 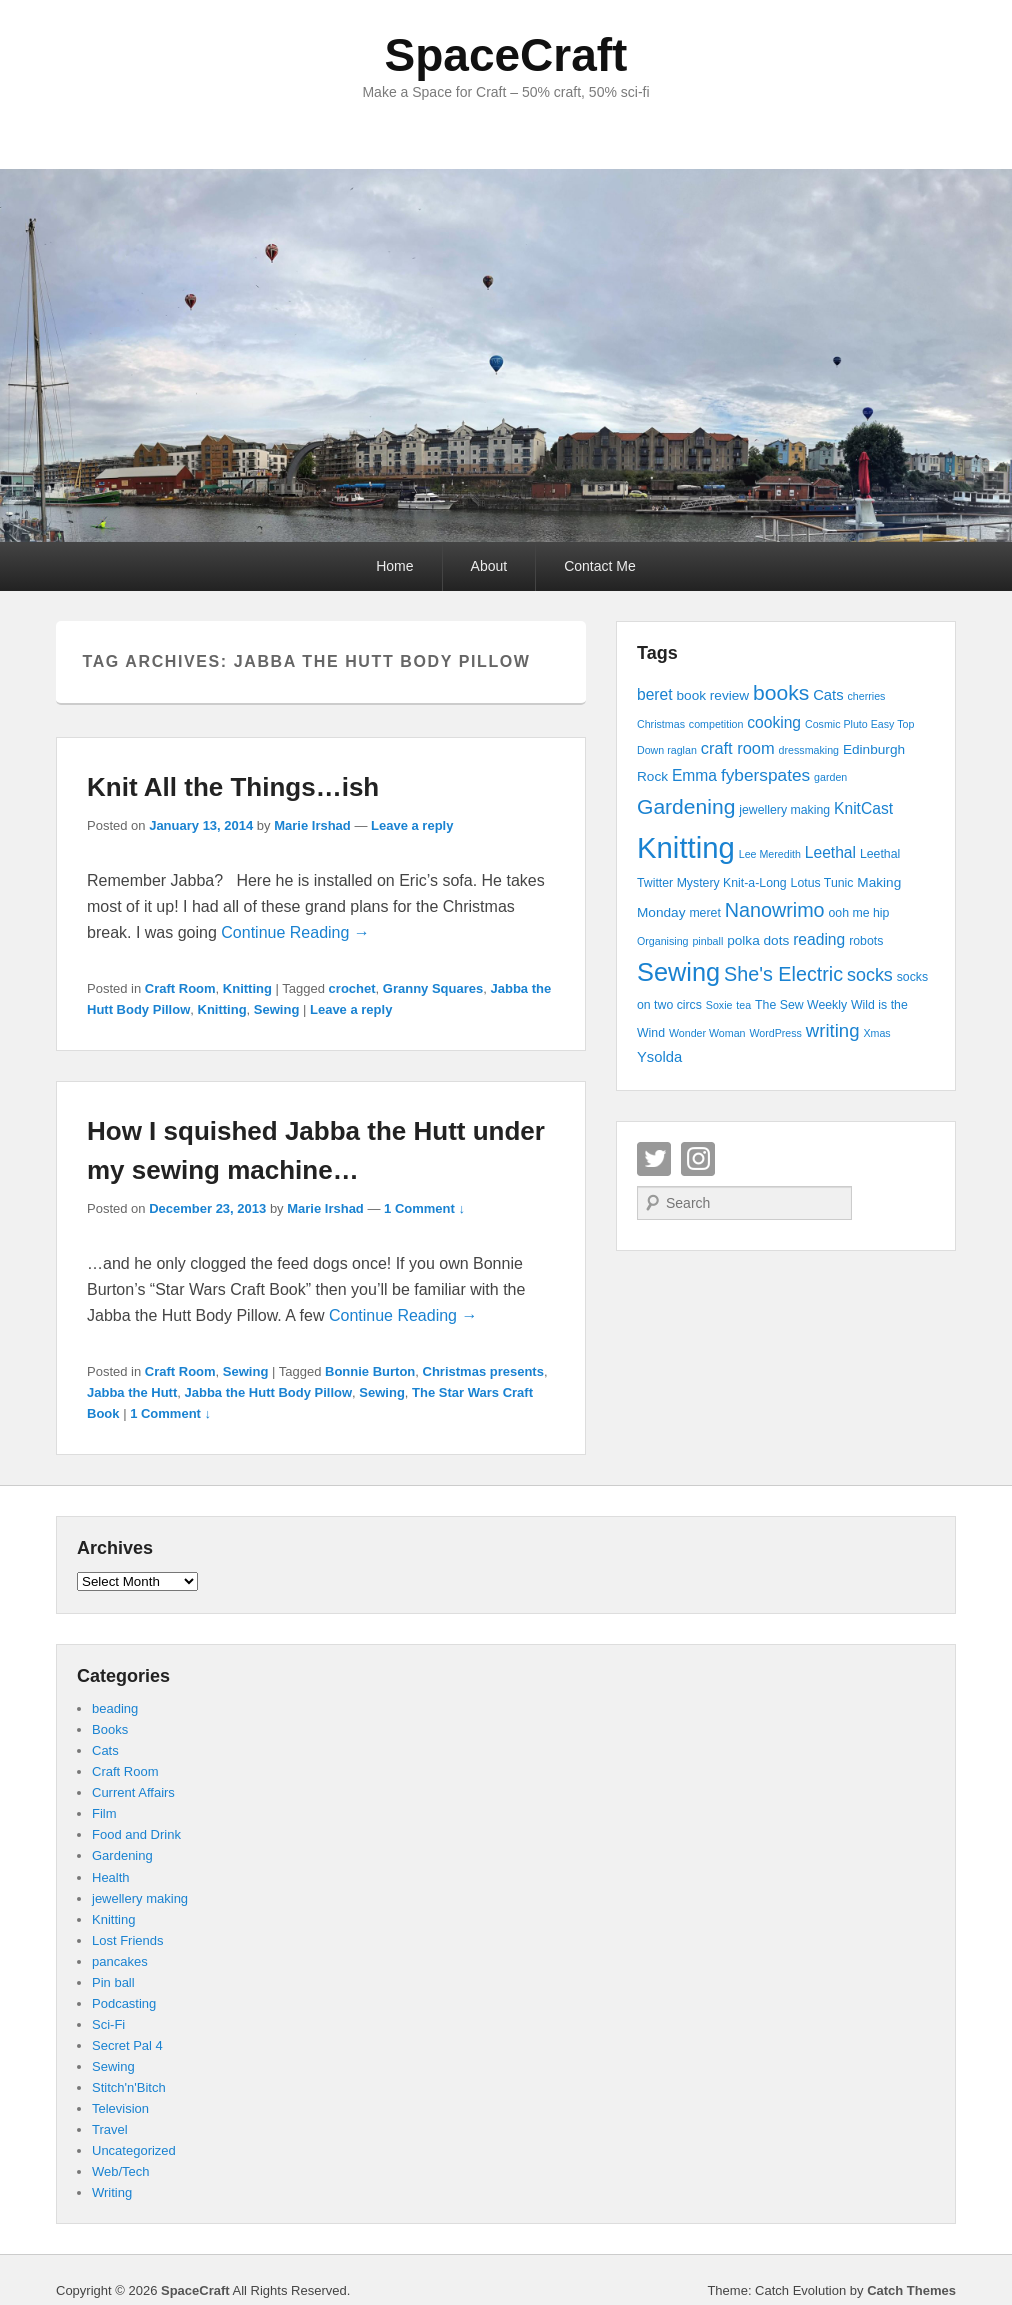 I want to click on Web/Tech, so click(x=121, y=2171).